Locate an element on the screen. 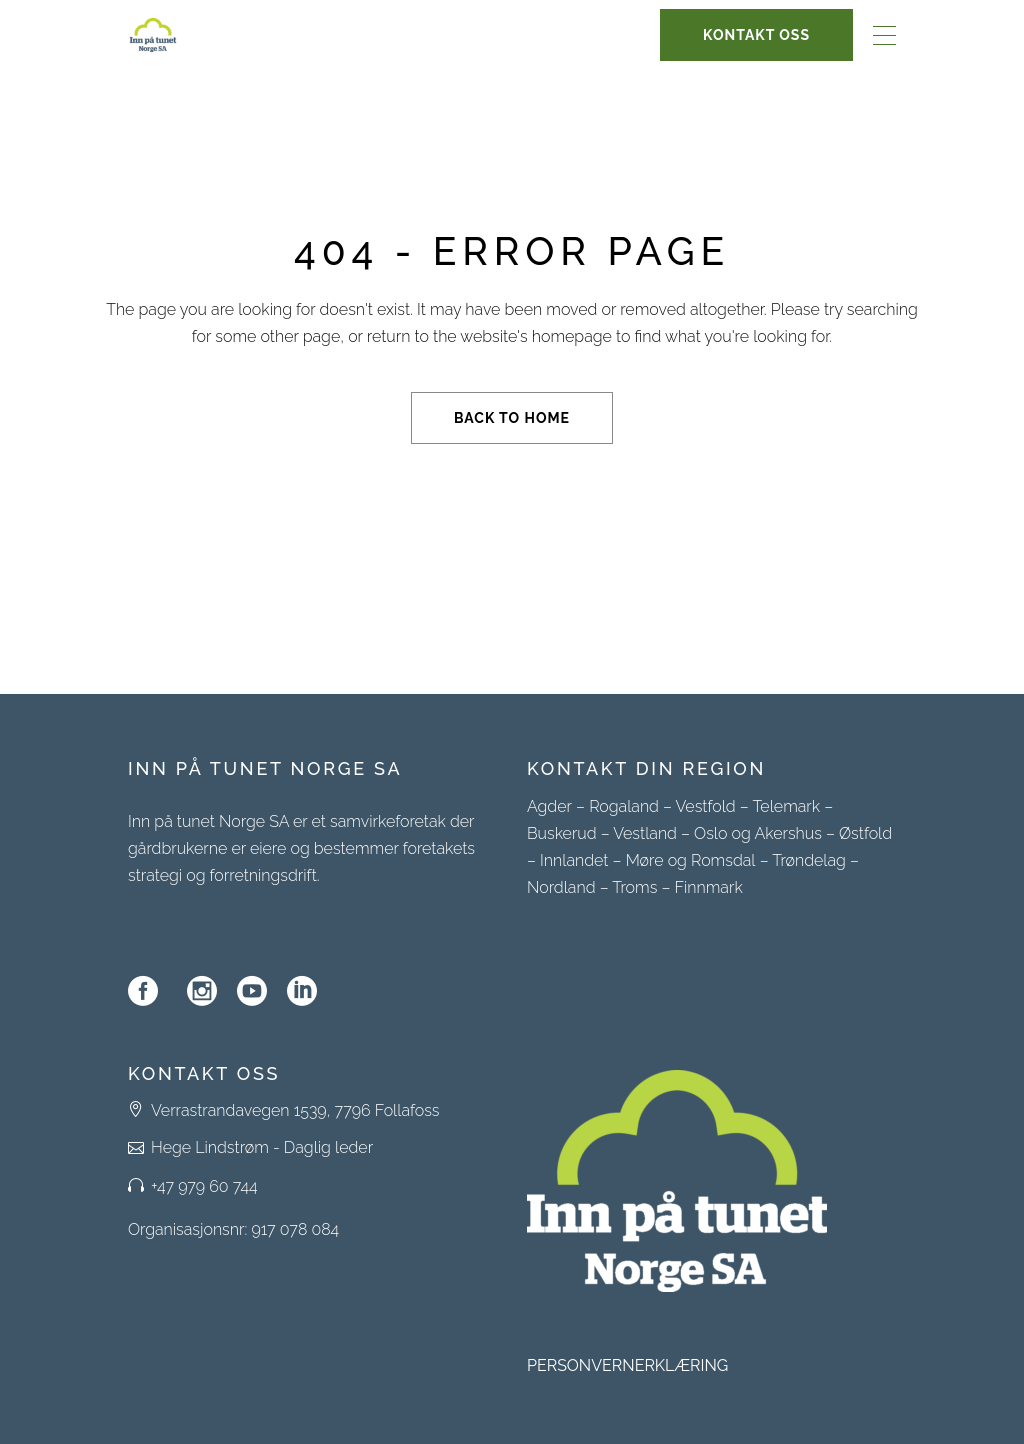  Agder is located at coordinates (549, 806).